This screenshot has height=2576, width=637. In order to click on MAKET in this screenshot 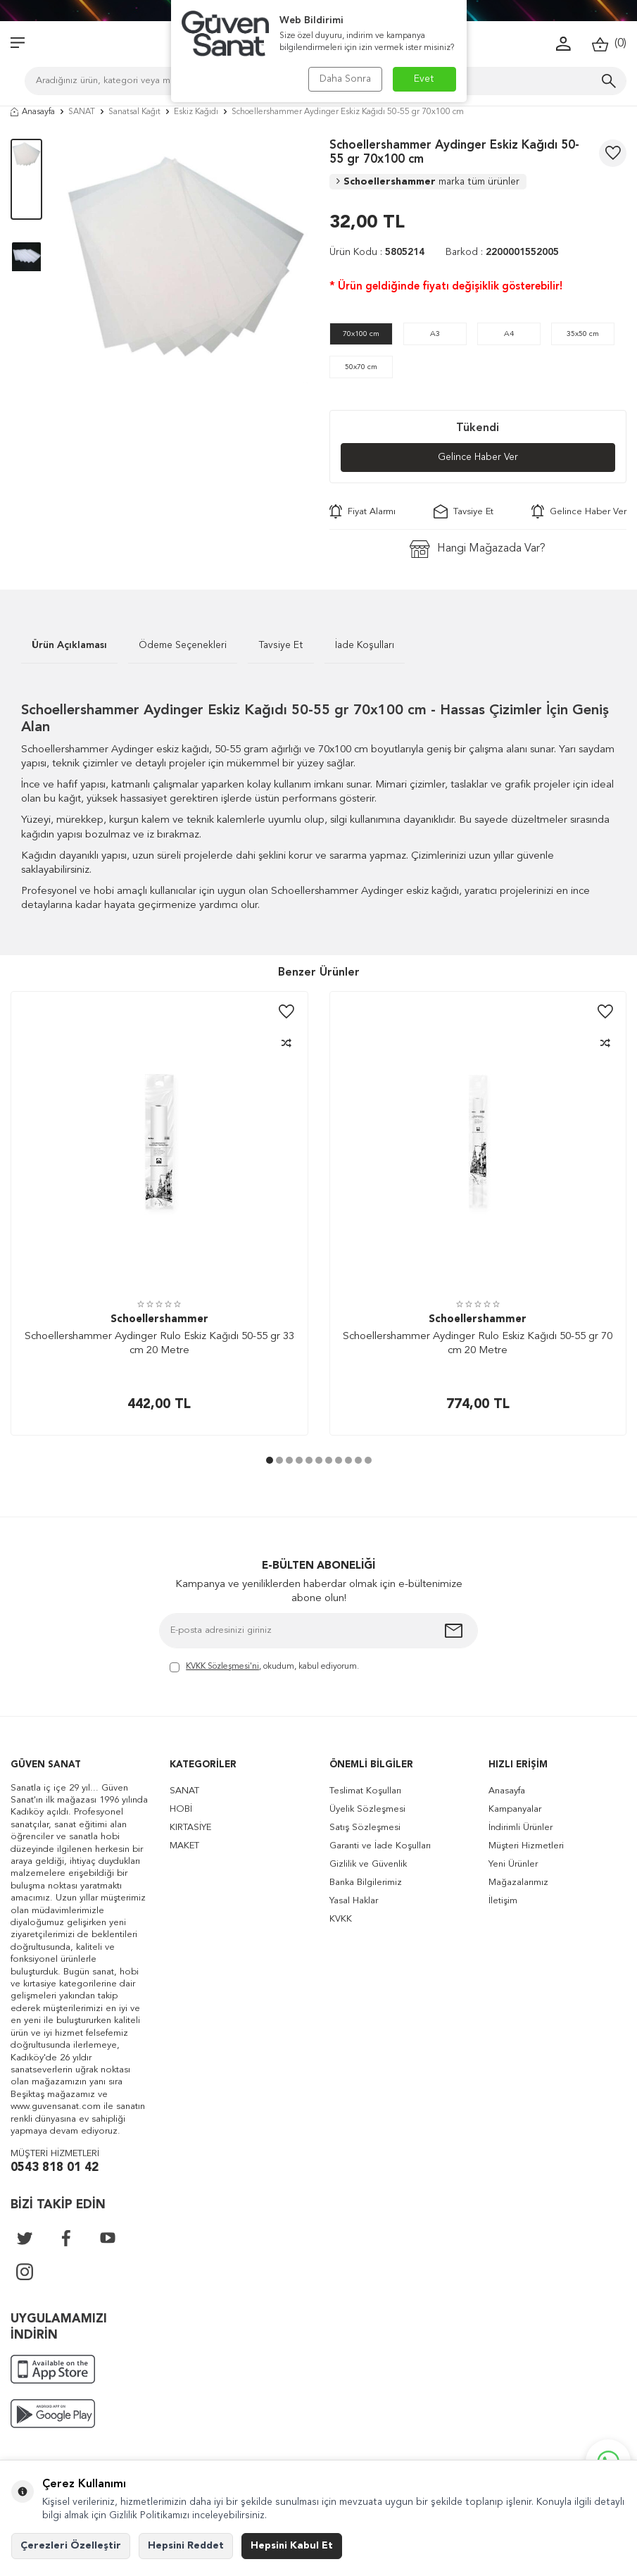, I will do `click(184, 1845)`.